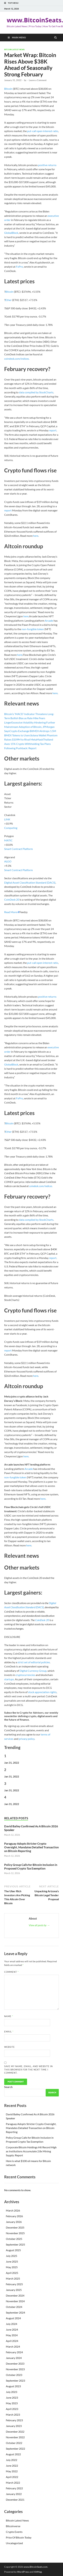 This screenshot has height=2576, width=63. What do you see at coordinates (10, 912) in the screenshot?
I see `Read More` at bounding box center [10, 912].